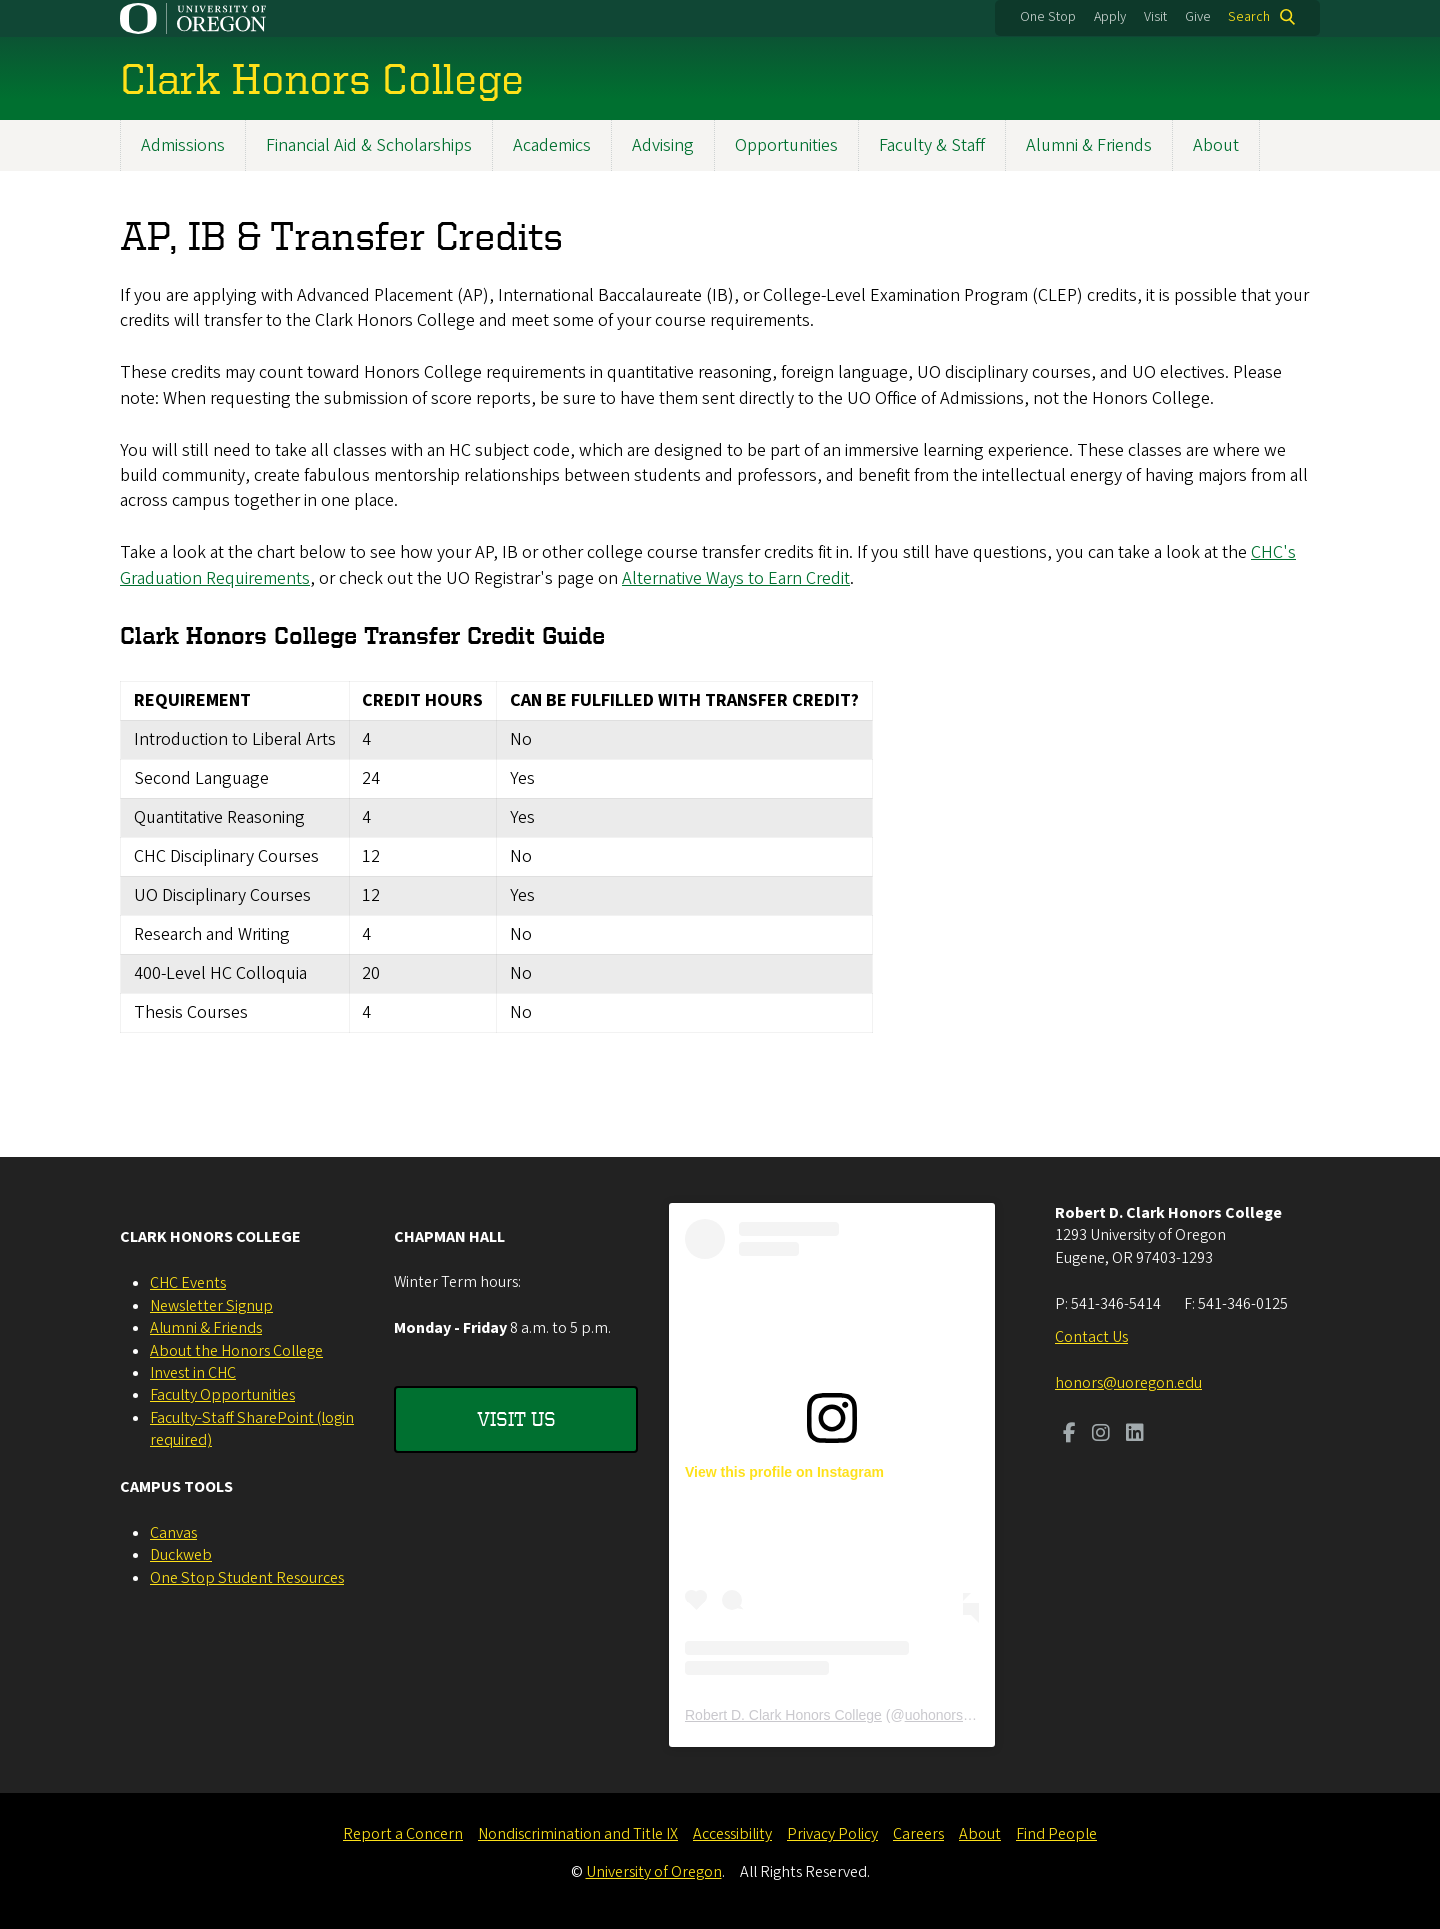 This screenshot has height=1929, width=1440. Describe the element at coordinates (403, 1834) in the screenshot. I see `Report a Concern` at that location.